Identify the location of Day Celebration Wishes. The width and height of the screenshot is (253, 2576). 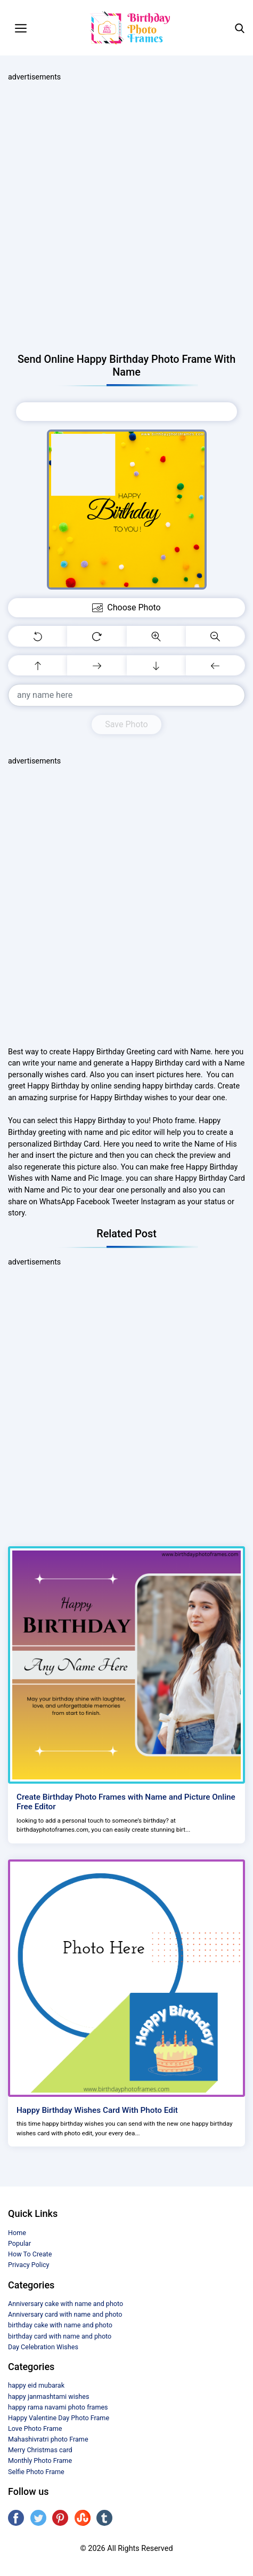
(43, 2347).